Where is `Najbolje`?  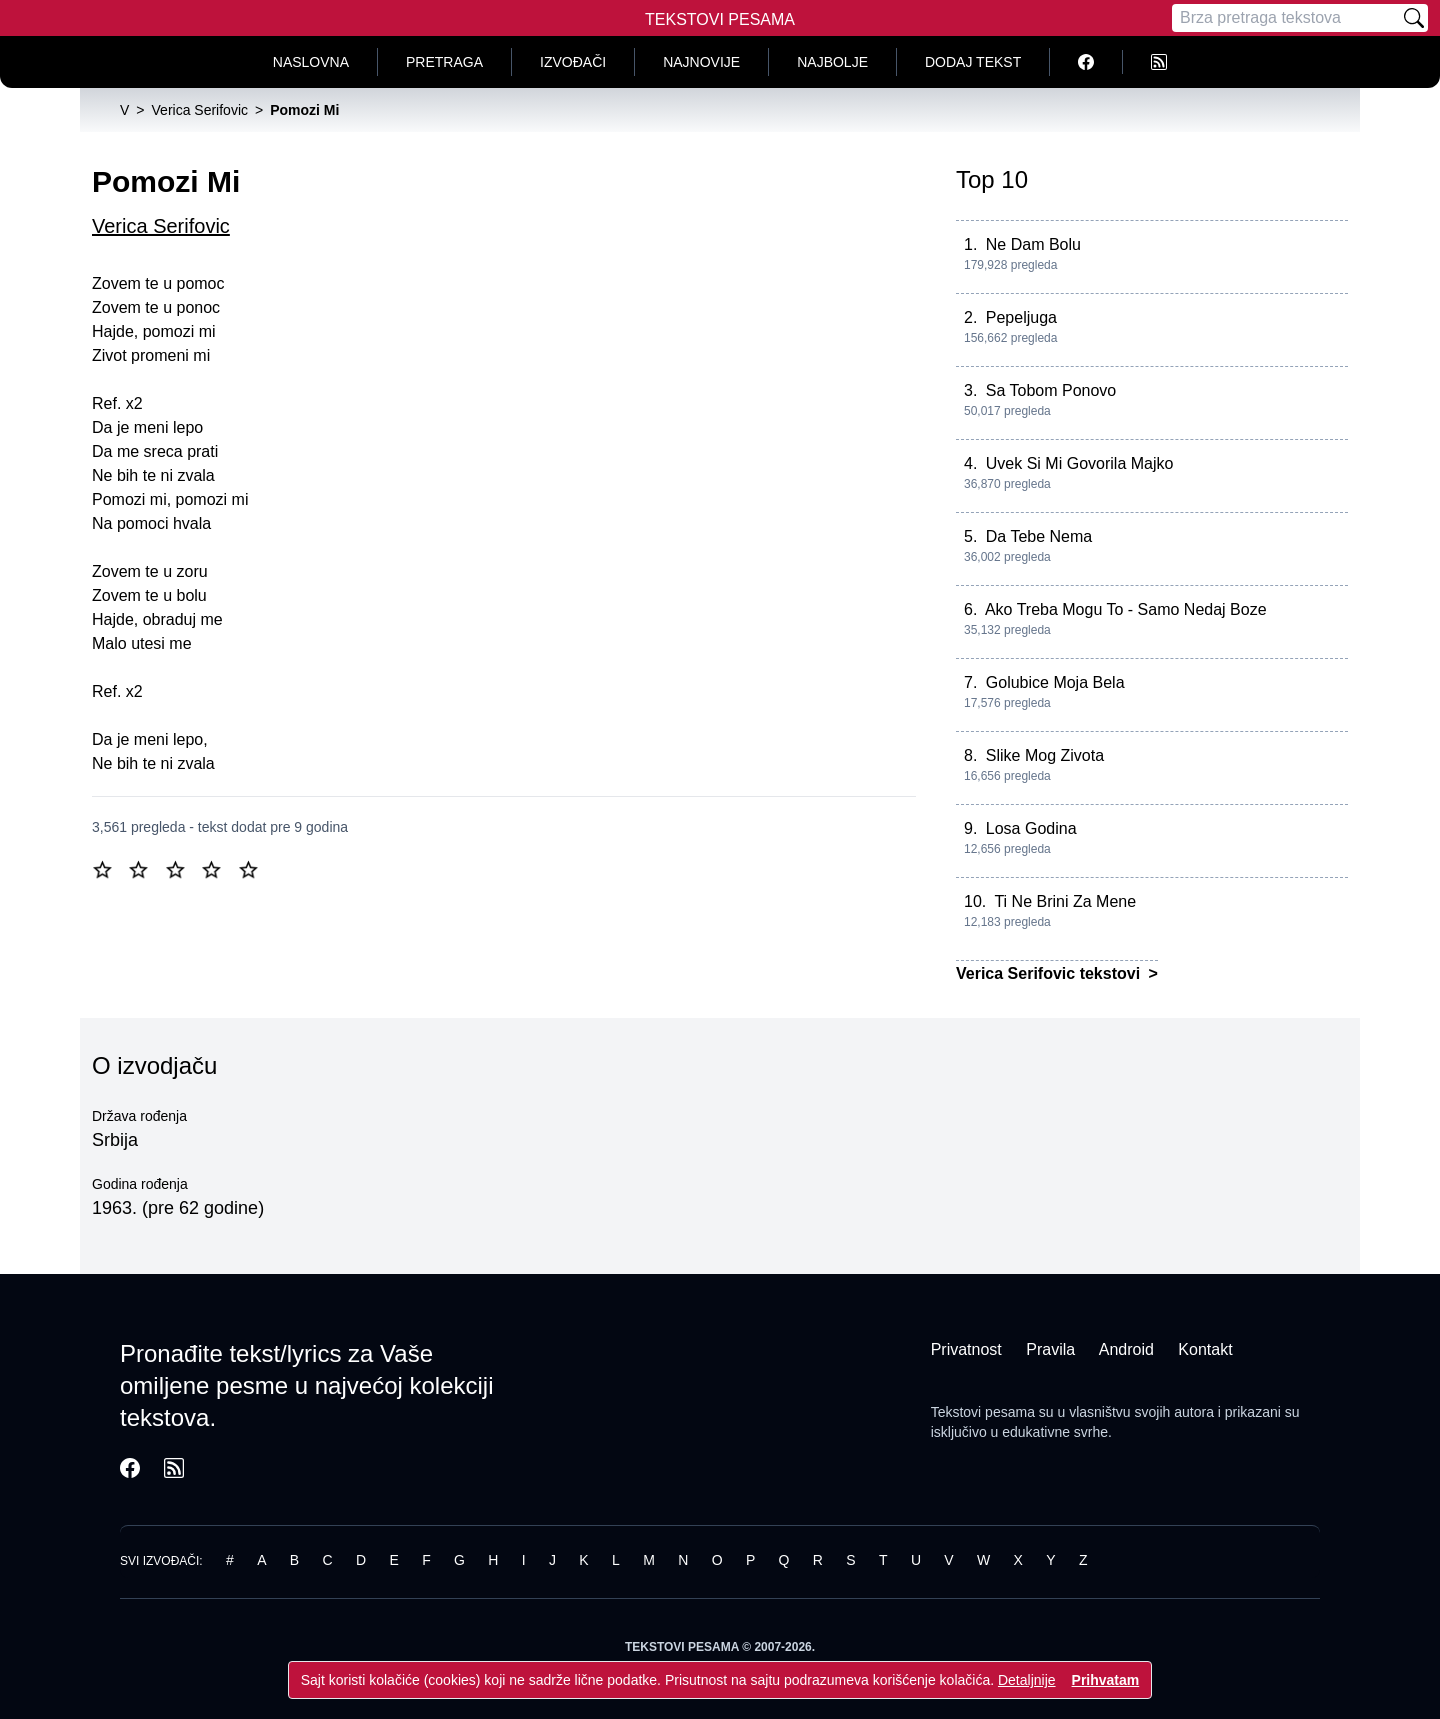
Najbolje is located at coordinates (832, 62).